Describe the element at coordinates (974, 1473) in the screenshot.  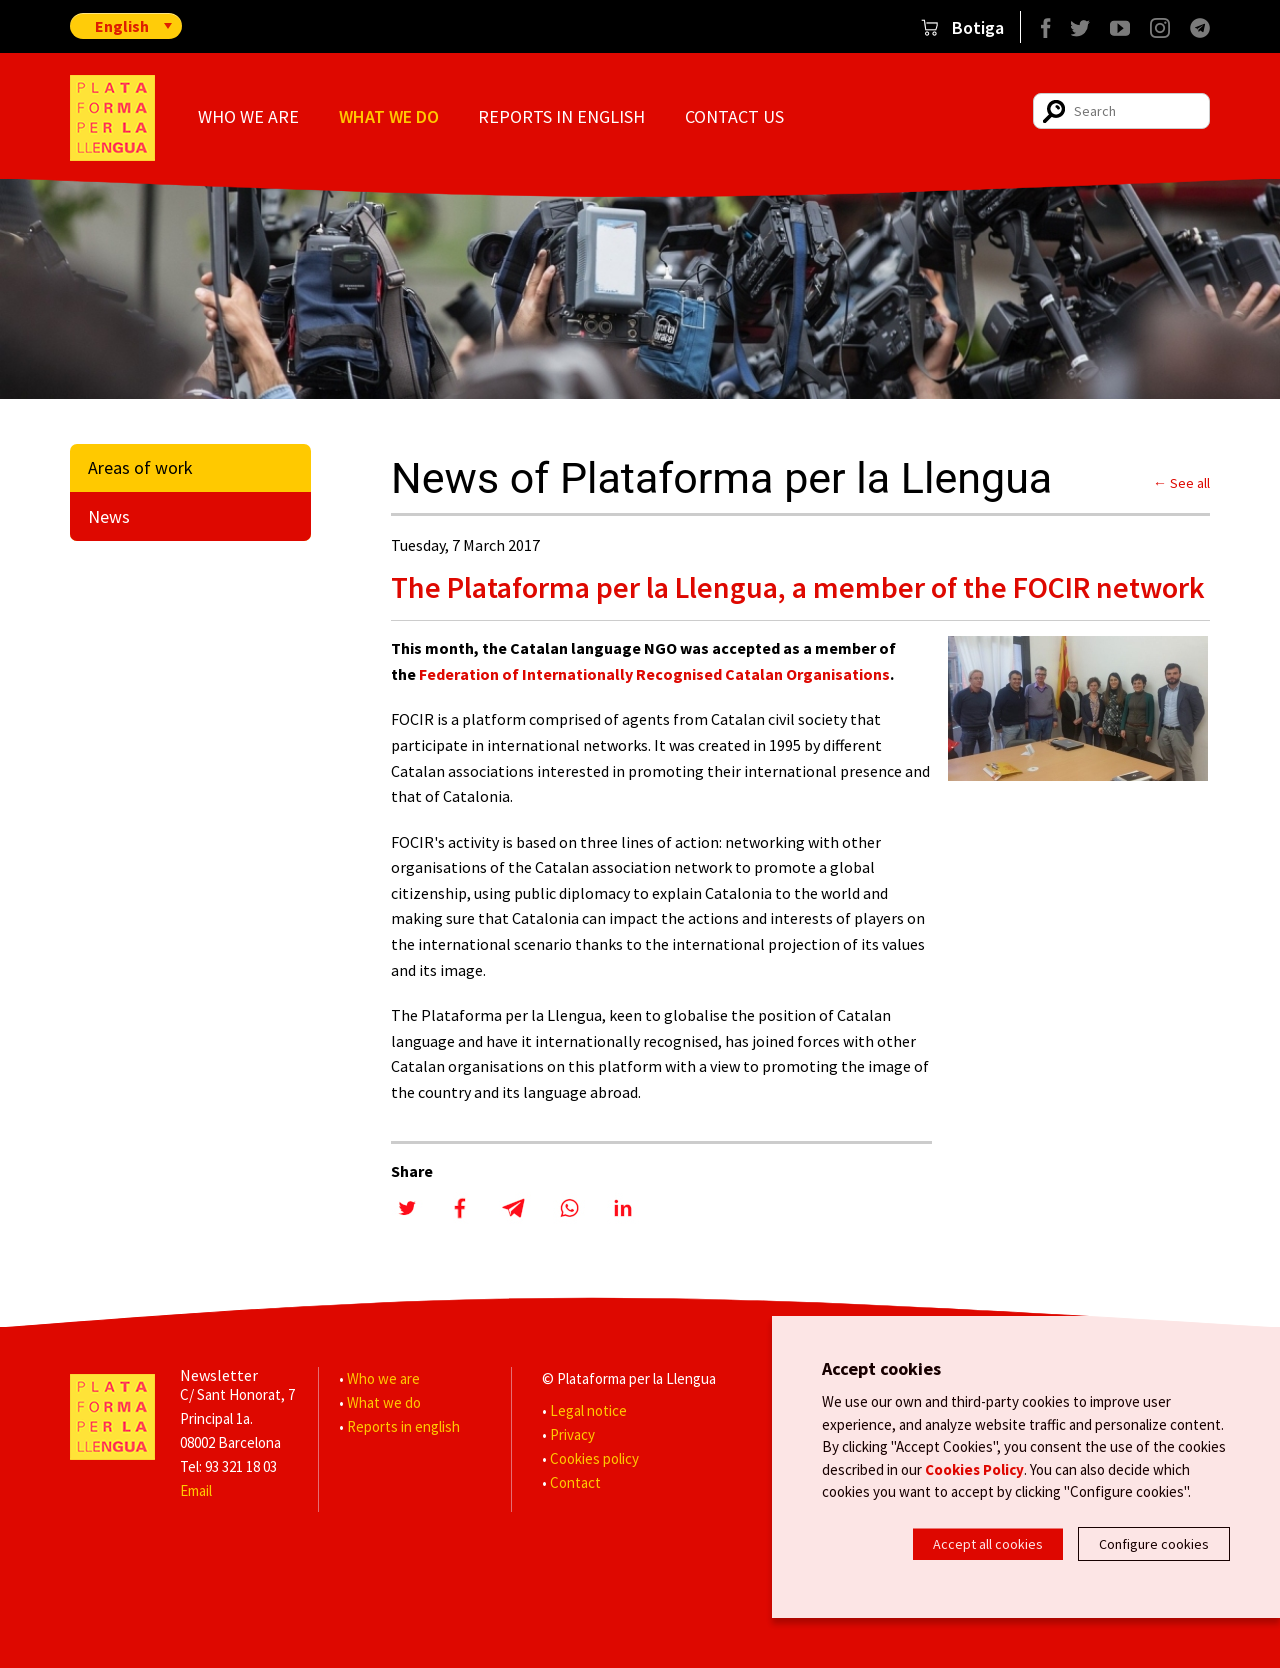
I see `Cookies Policy` at that location.